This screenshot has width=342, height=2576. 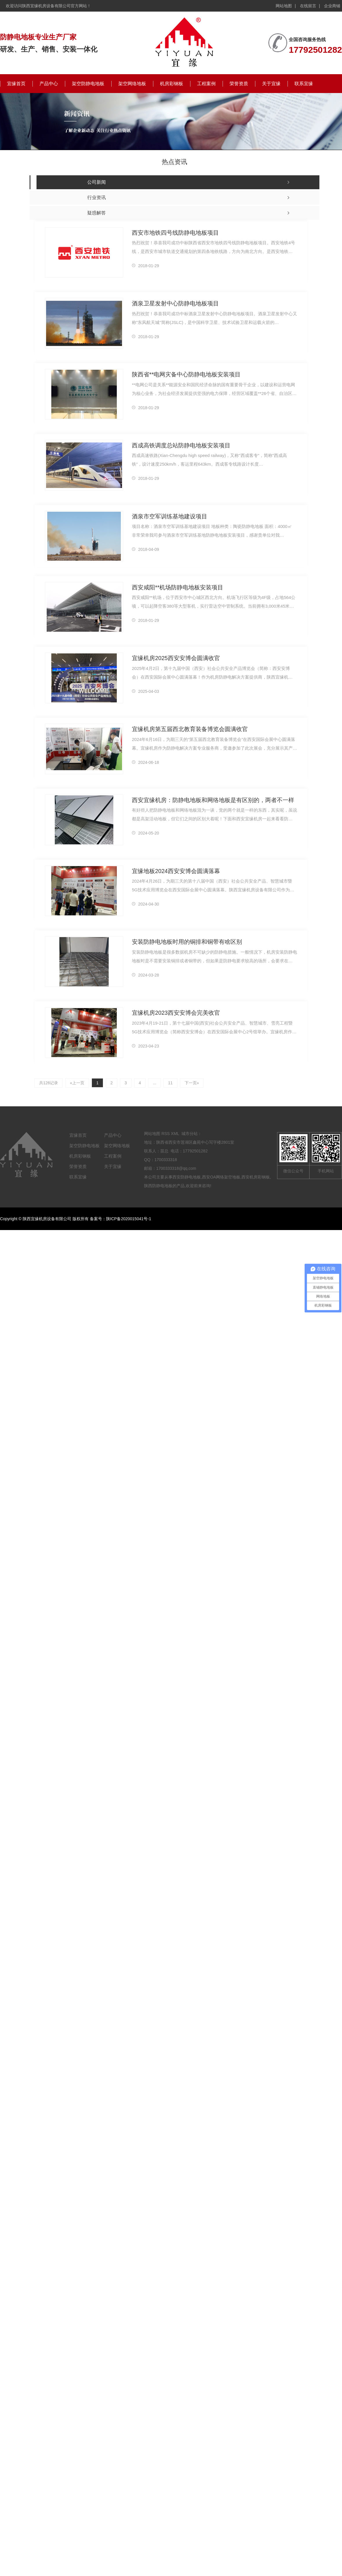 What do you see at coordinates (209, 800) in the screenshot?
I see `西安宜缘机房：防静电地板和网络地板是有区别的，两者不一样` at bounding box center [209, 800].